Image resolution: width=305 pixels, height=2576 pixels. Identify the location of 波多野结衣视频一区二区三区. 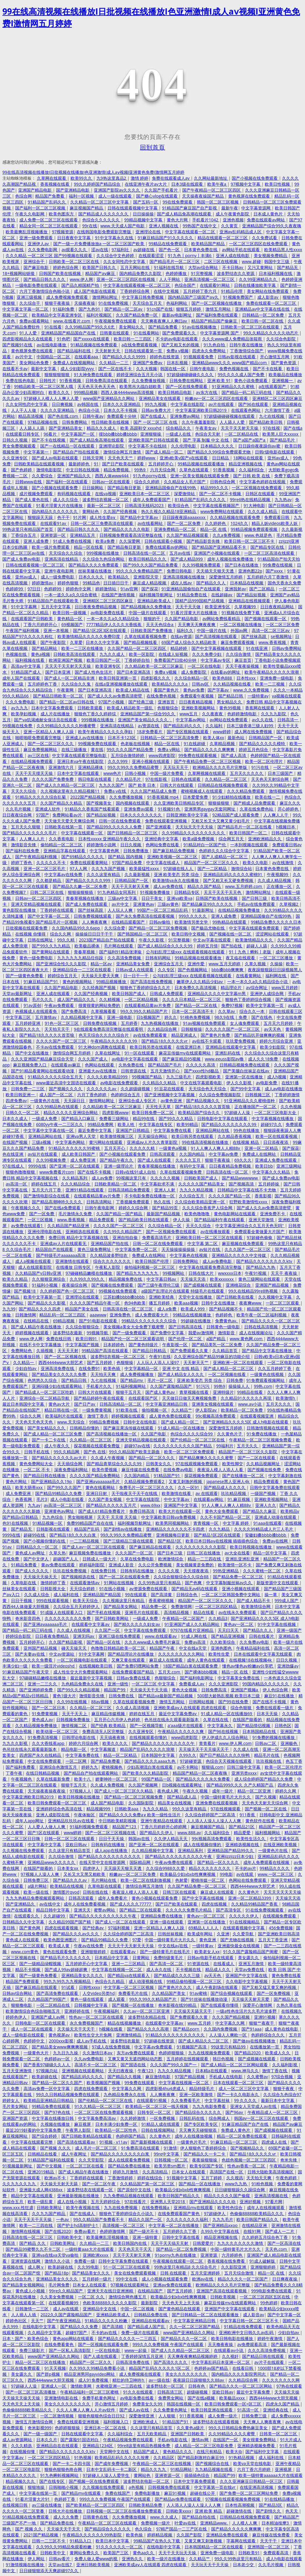
(118, 1356).